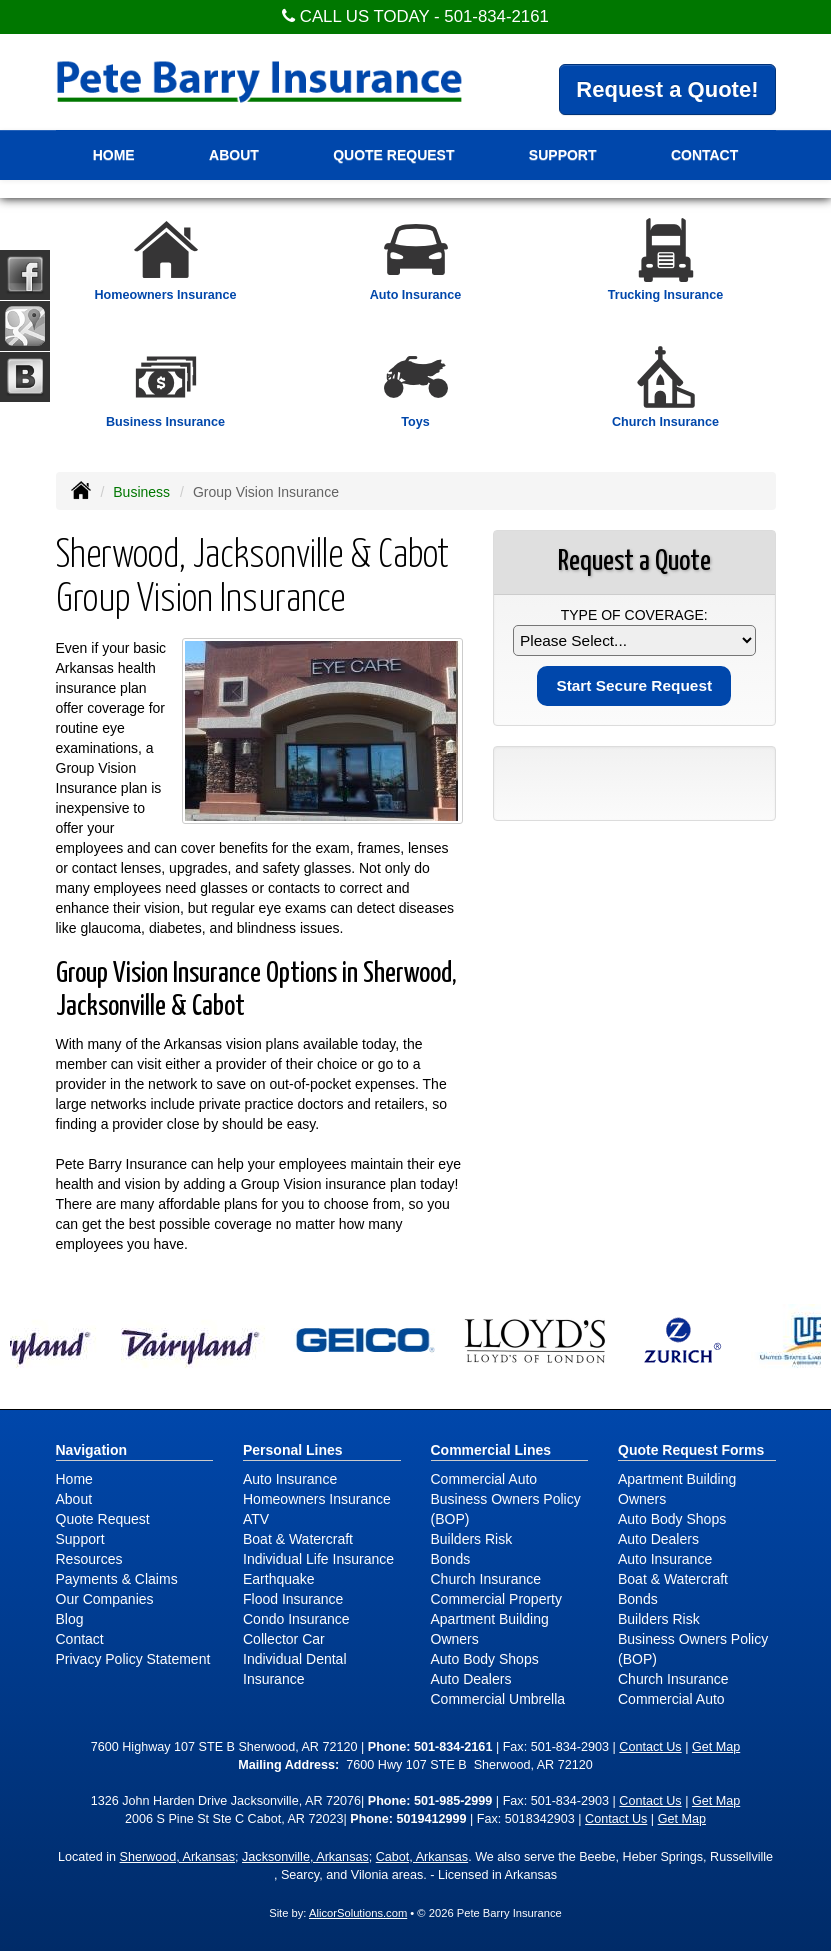 The width and height of the screenshot is (831, 1951). What do you see at coordinates (290, 1479) in the screenshot?
I see `Auto Insurance` at bounding box center [290, 1479].